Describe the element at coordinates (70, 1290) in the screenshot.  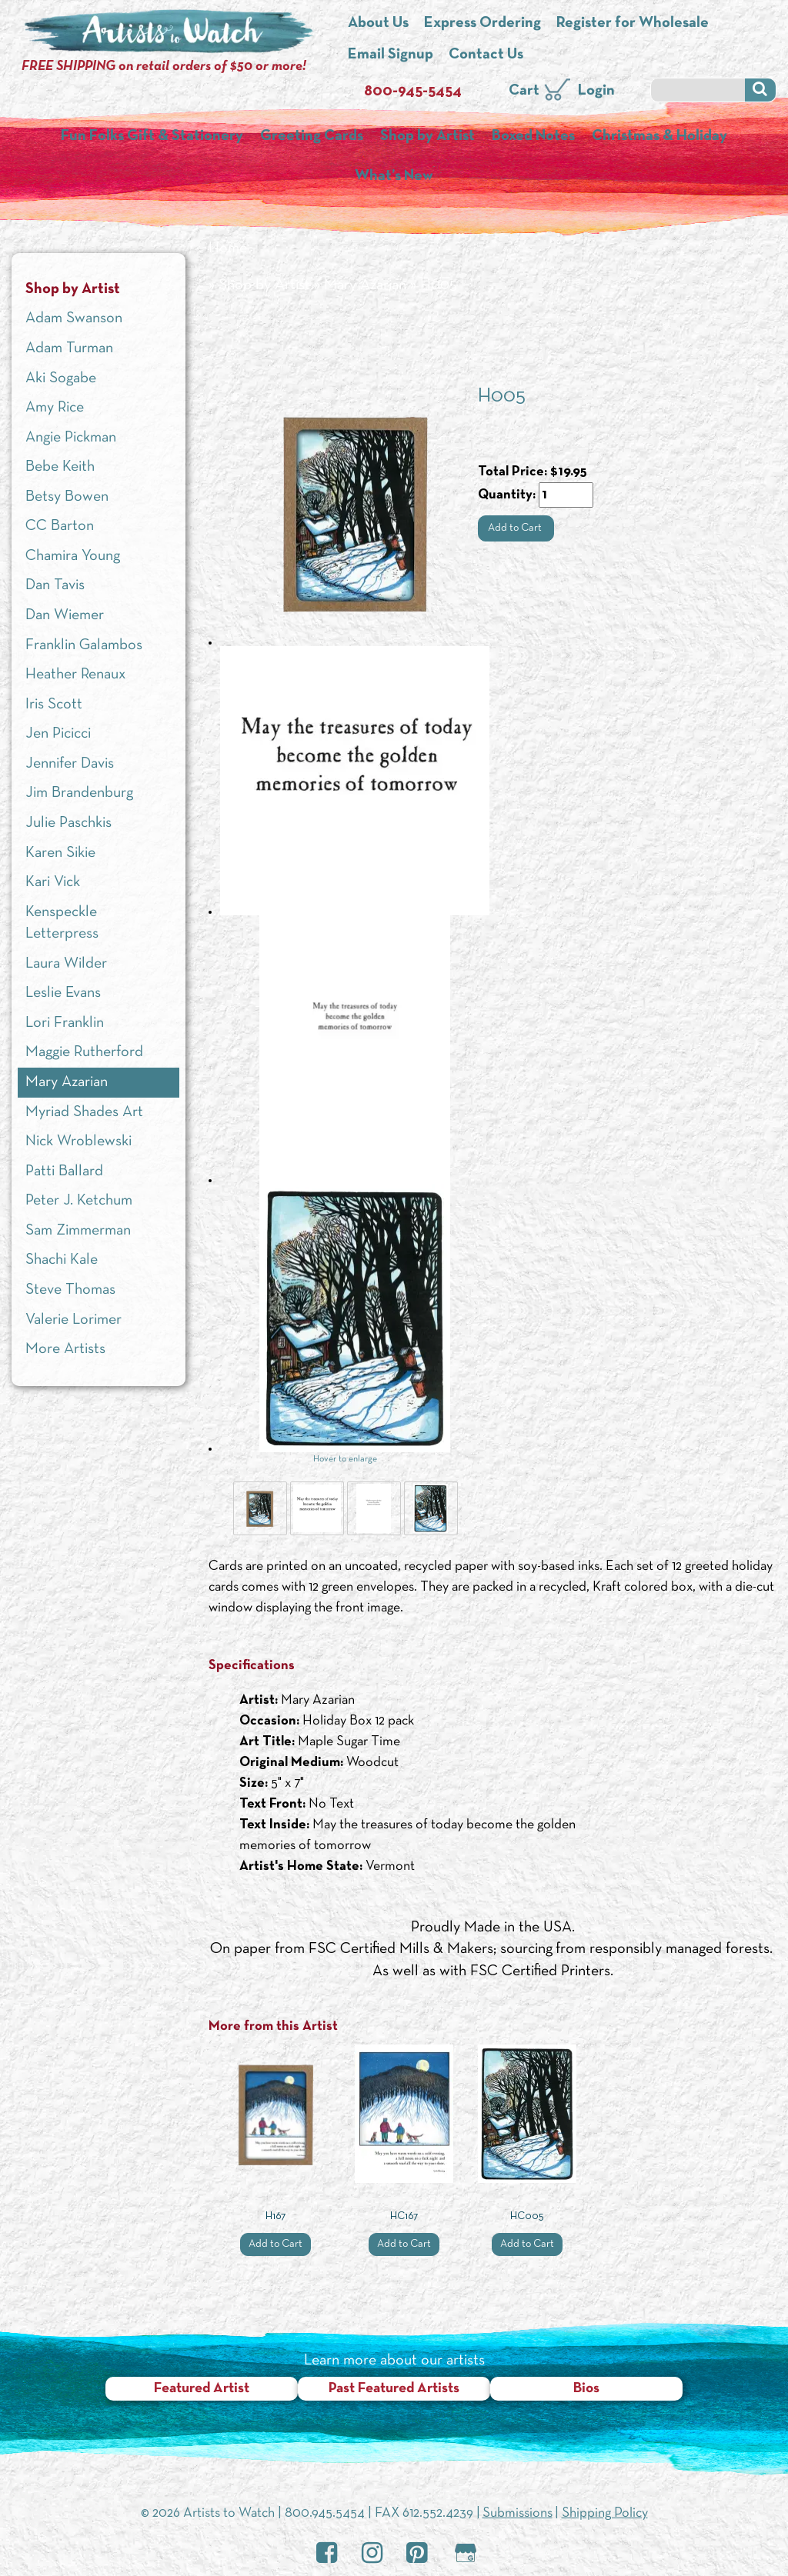
I see `Steve Thomas` at that location.